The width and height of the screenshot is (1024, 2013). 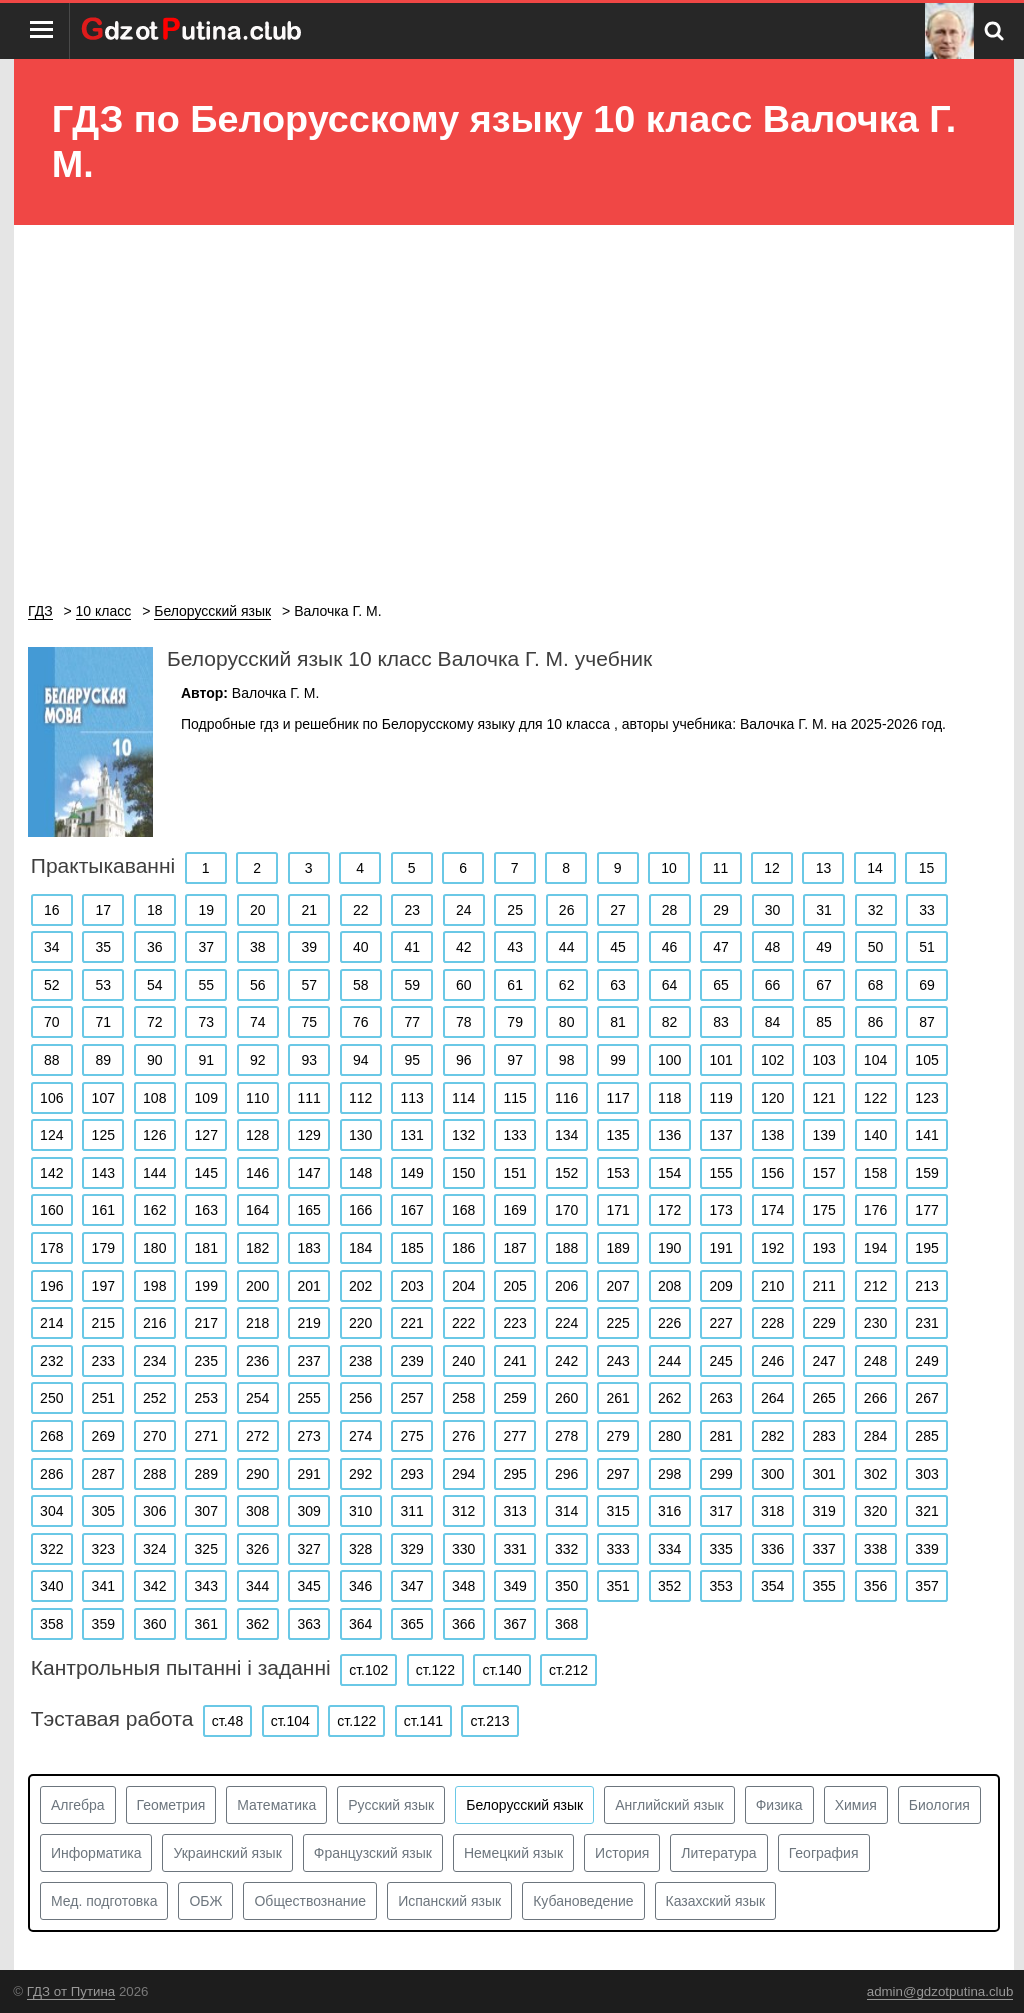 What do you see at coordinates (257, 1474) in the screenshot?
I see `290` at bounding box center [257, 1474].